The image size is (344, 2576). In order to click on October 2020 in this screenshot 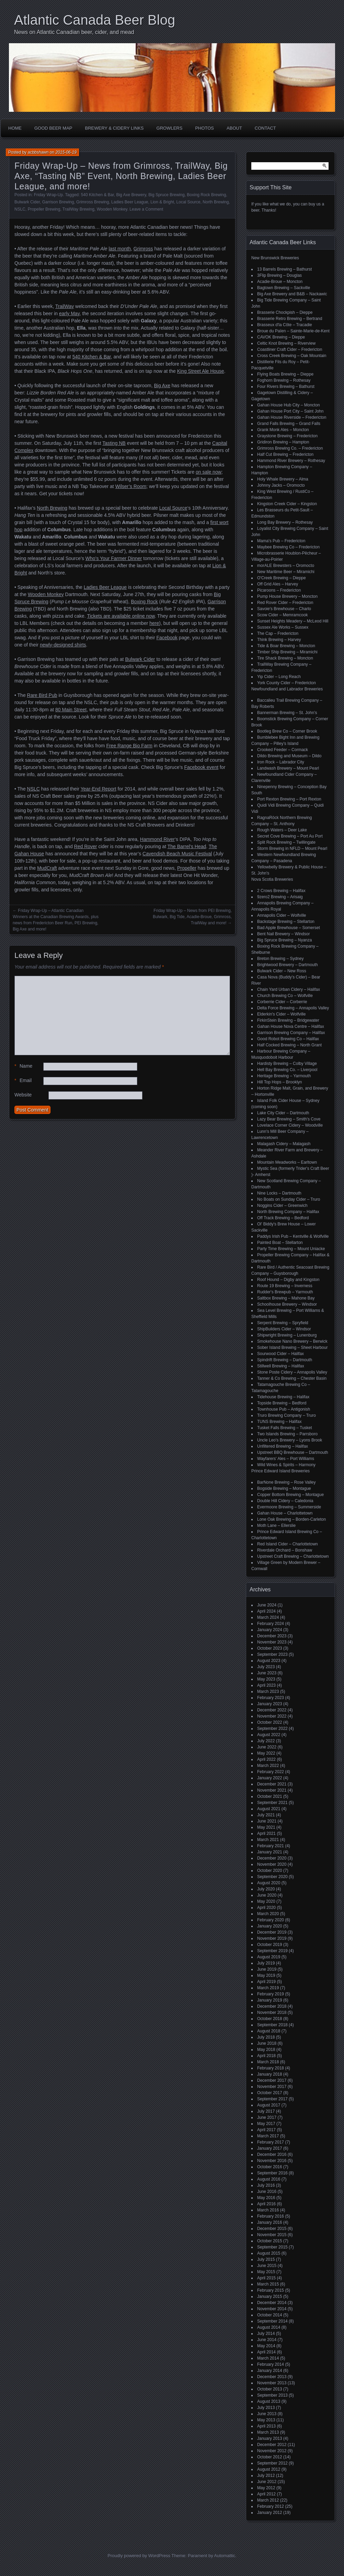, I will do `click(269, 1870)`.